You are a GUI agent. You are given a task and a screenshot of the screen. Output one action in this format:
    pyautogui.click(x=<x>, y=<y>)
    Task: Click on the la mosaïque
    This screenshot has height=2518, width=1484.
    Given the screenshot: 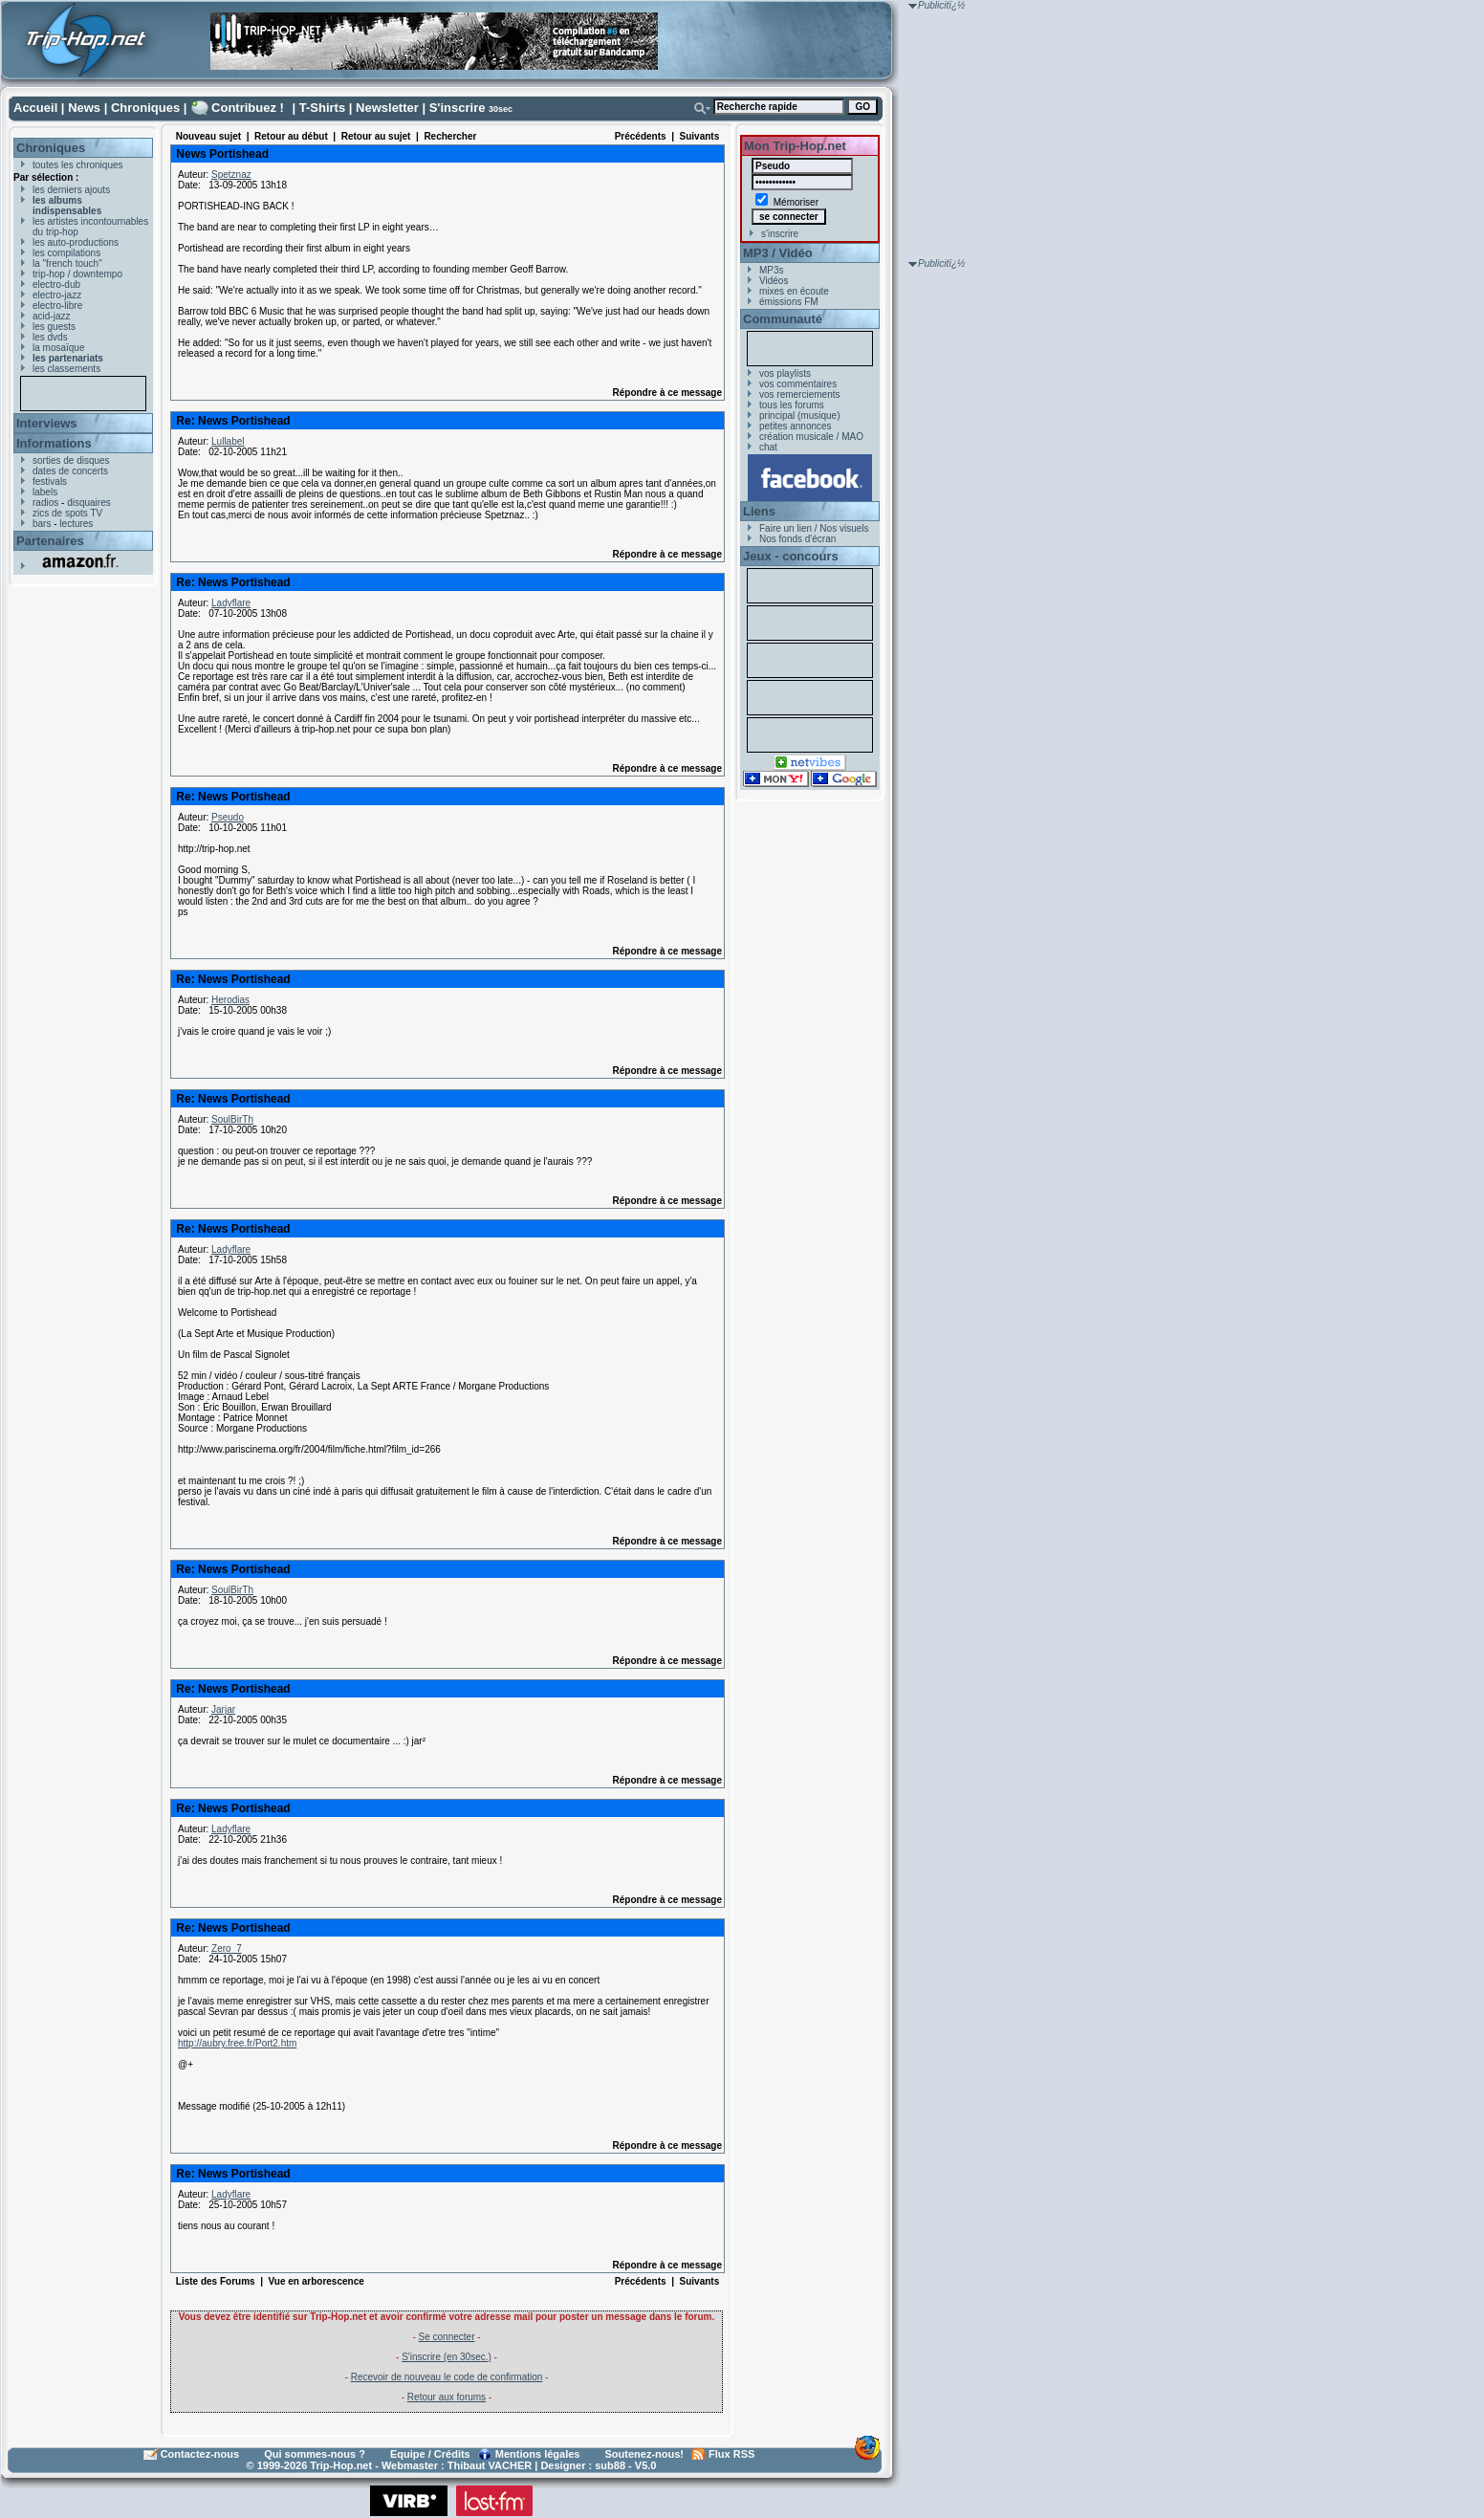 What is the action you would take?
    pyautogui.click(x=58, y=347)
    